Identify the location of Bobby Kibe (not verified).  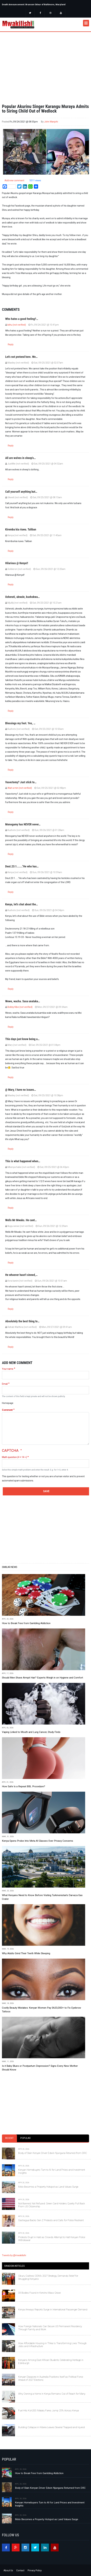
(20, 1007).